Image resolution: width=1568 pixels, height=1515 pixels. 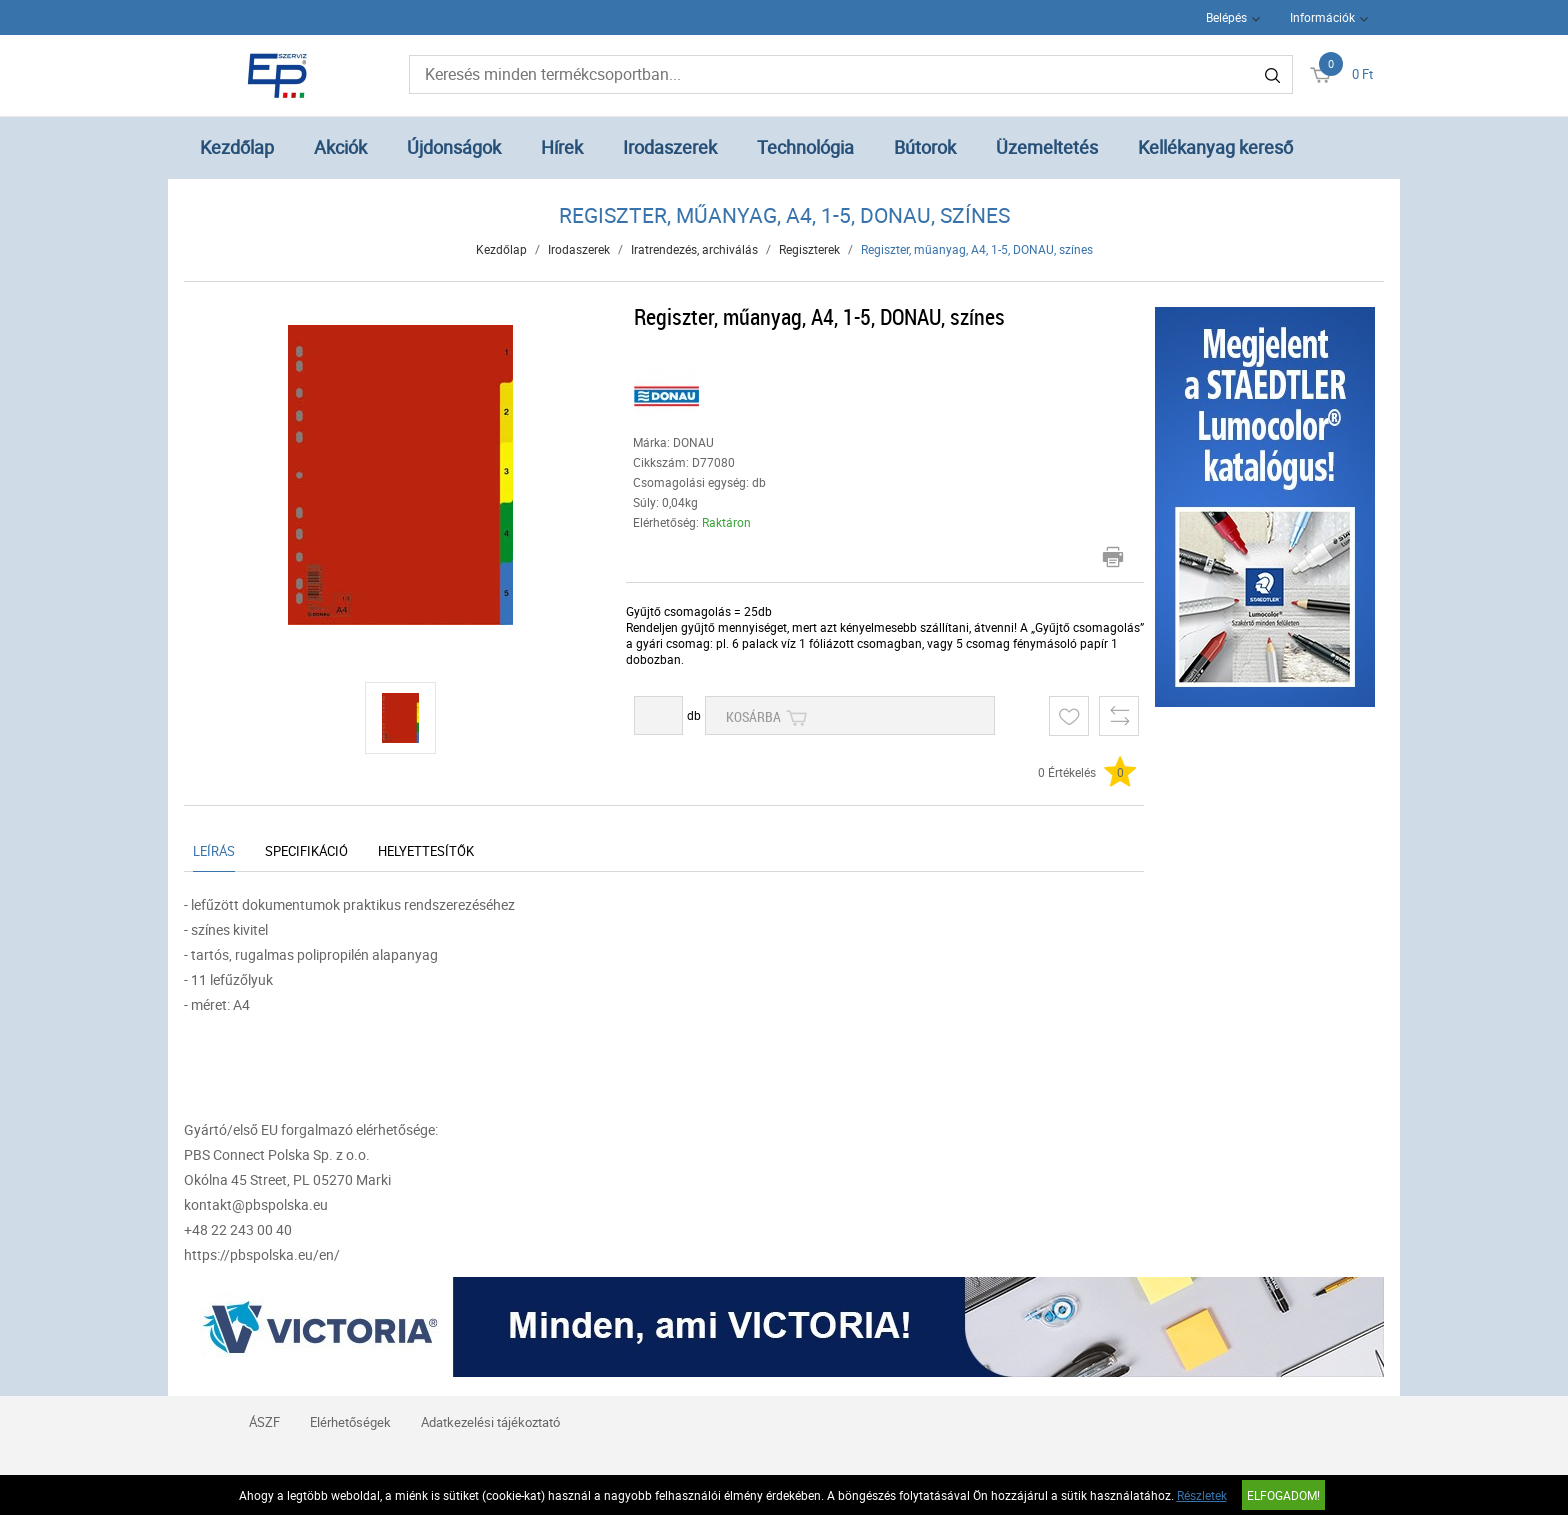 What do you see at coordinates (1322, 17) in the screenshot?
I see `Információk` at bounding box center [1322, 17].